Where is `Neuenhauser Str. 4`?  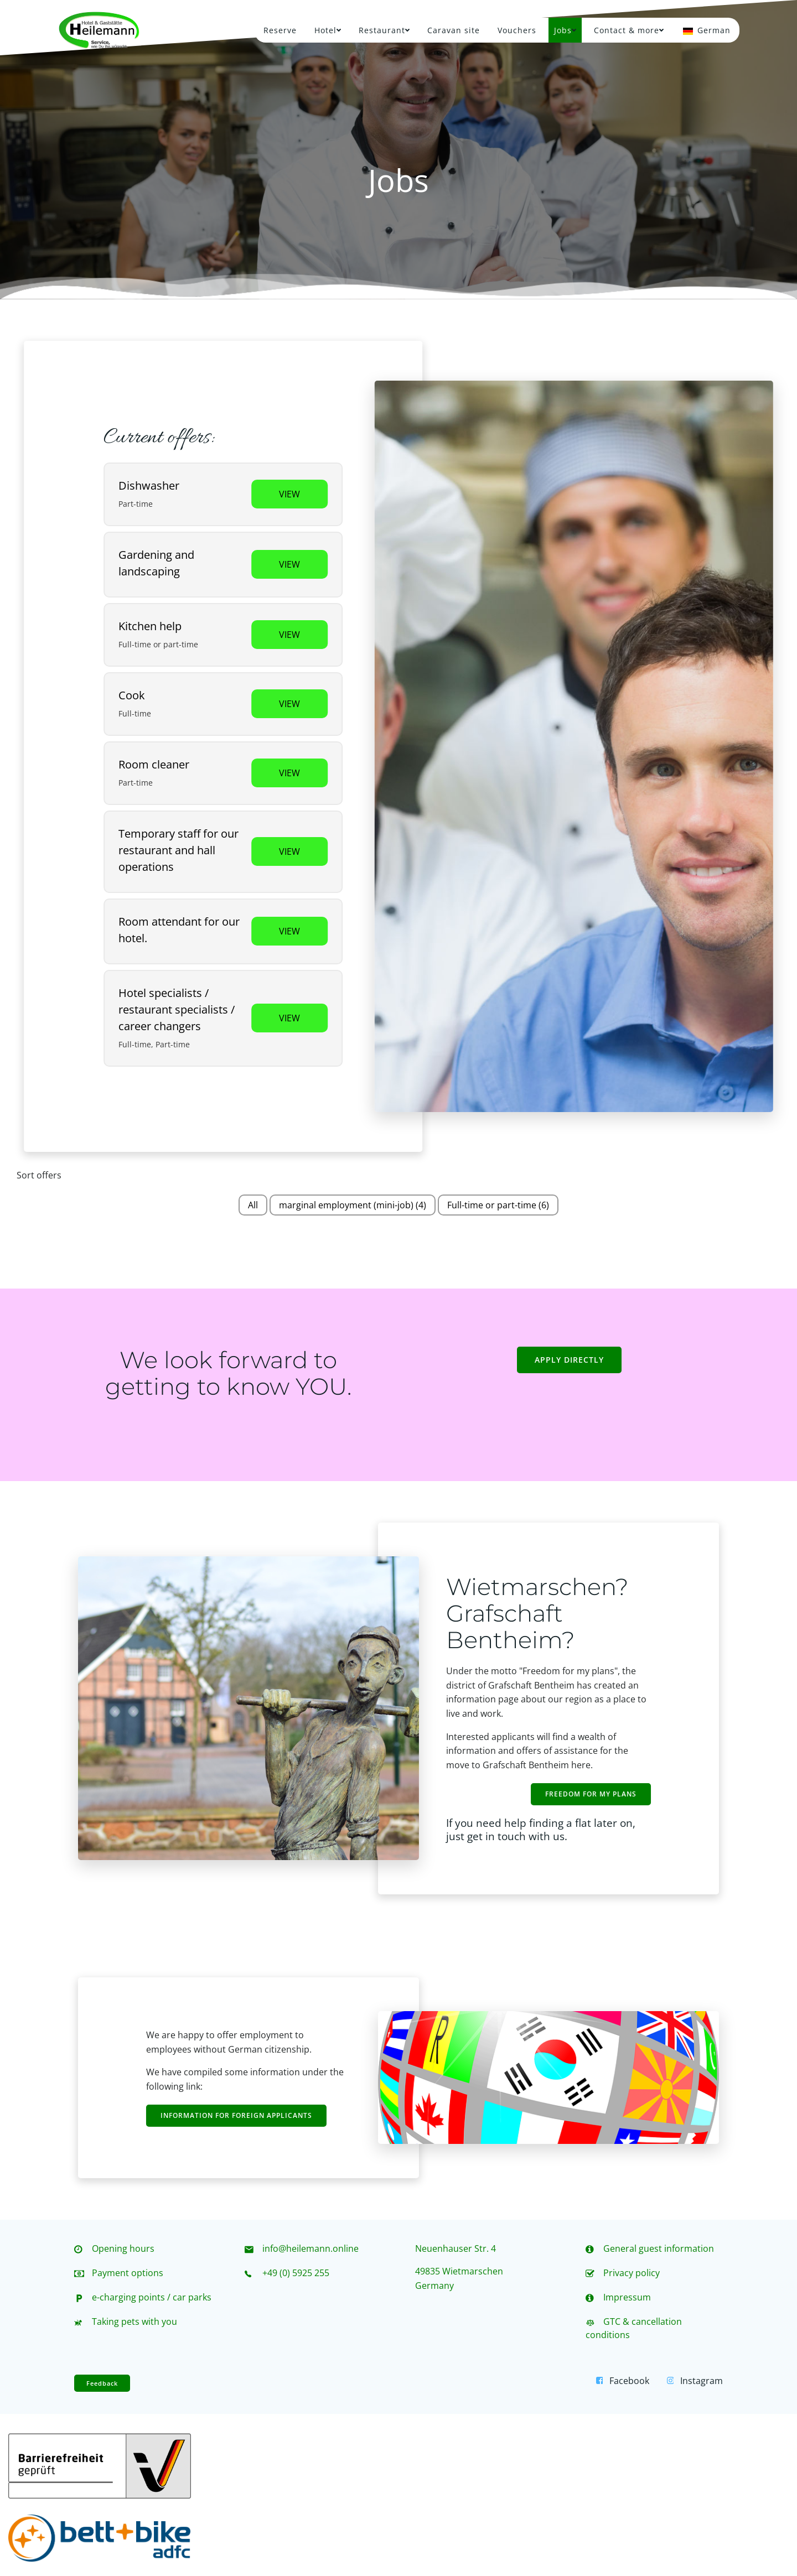 Neuenhauser Str. 4 is located at coordinates (455, 2248).